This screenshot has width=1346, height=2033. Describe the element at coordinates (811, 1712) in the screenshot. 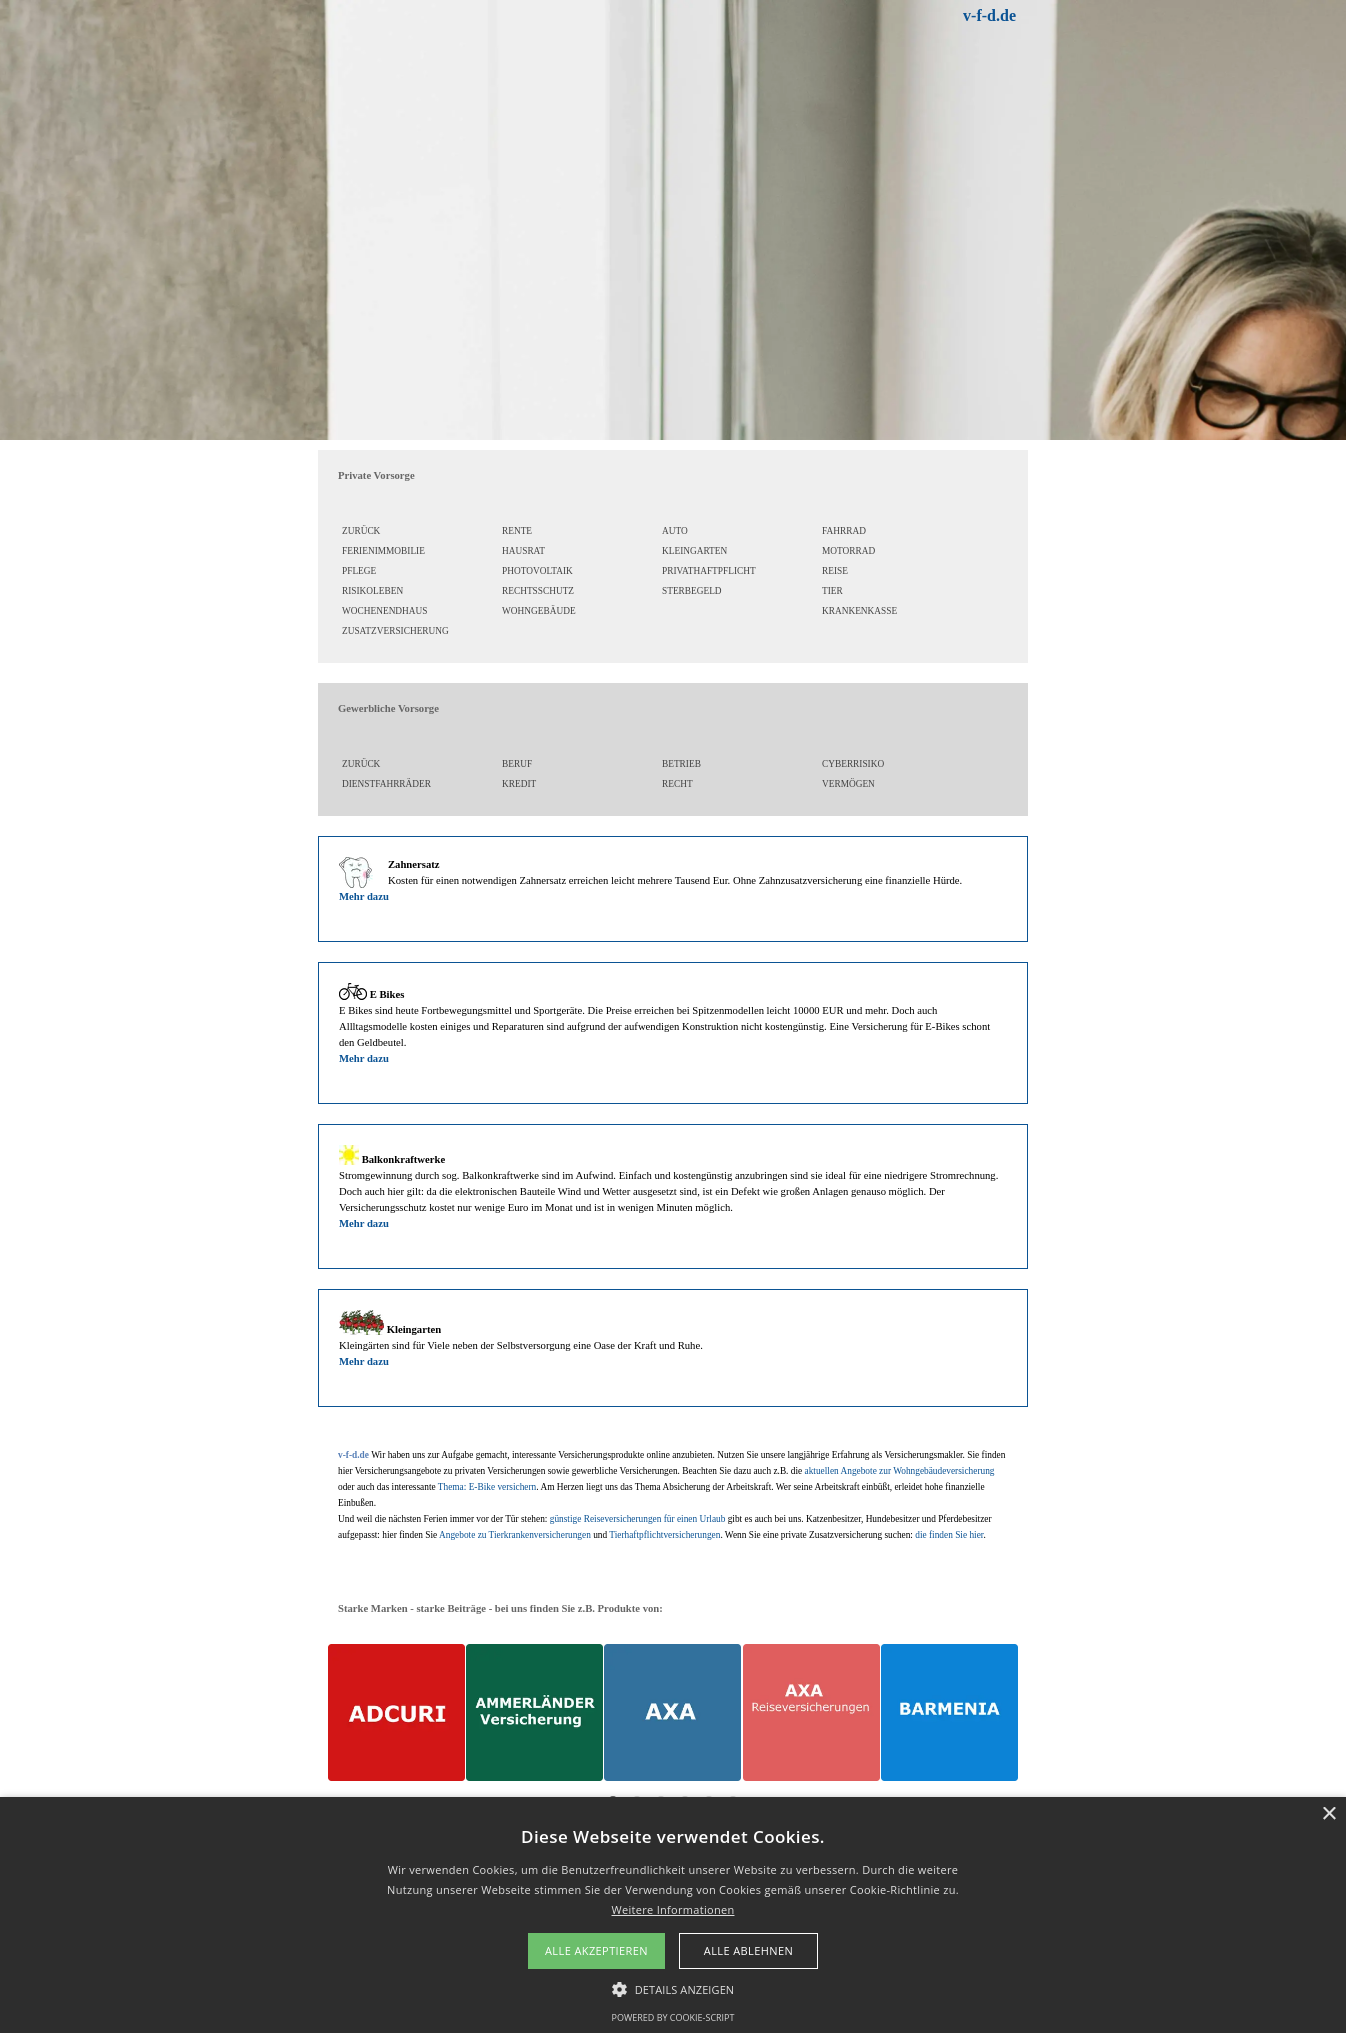

I see `[AXA Reiseversicherungen]` at that location.